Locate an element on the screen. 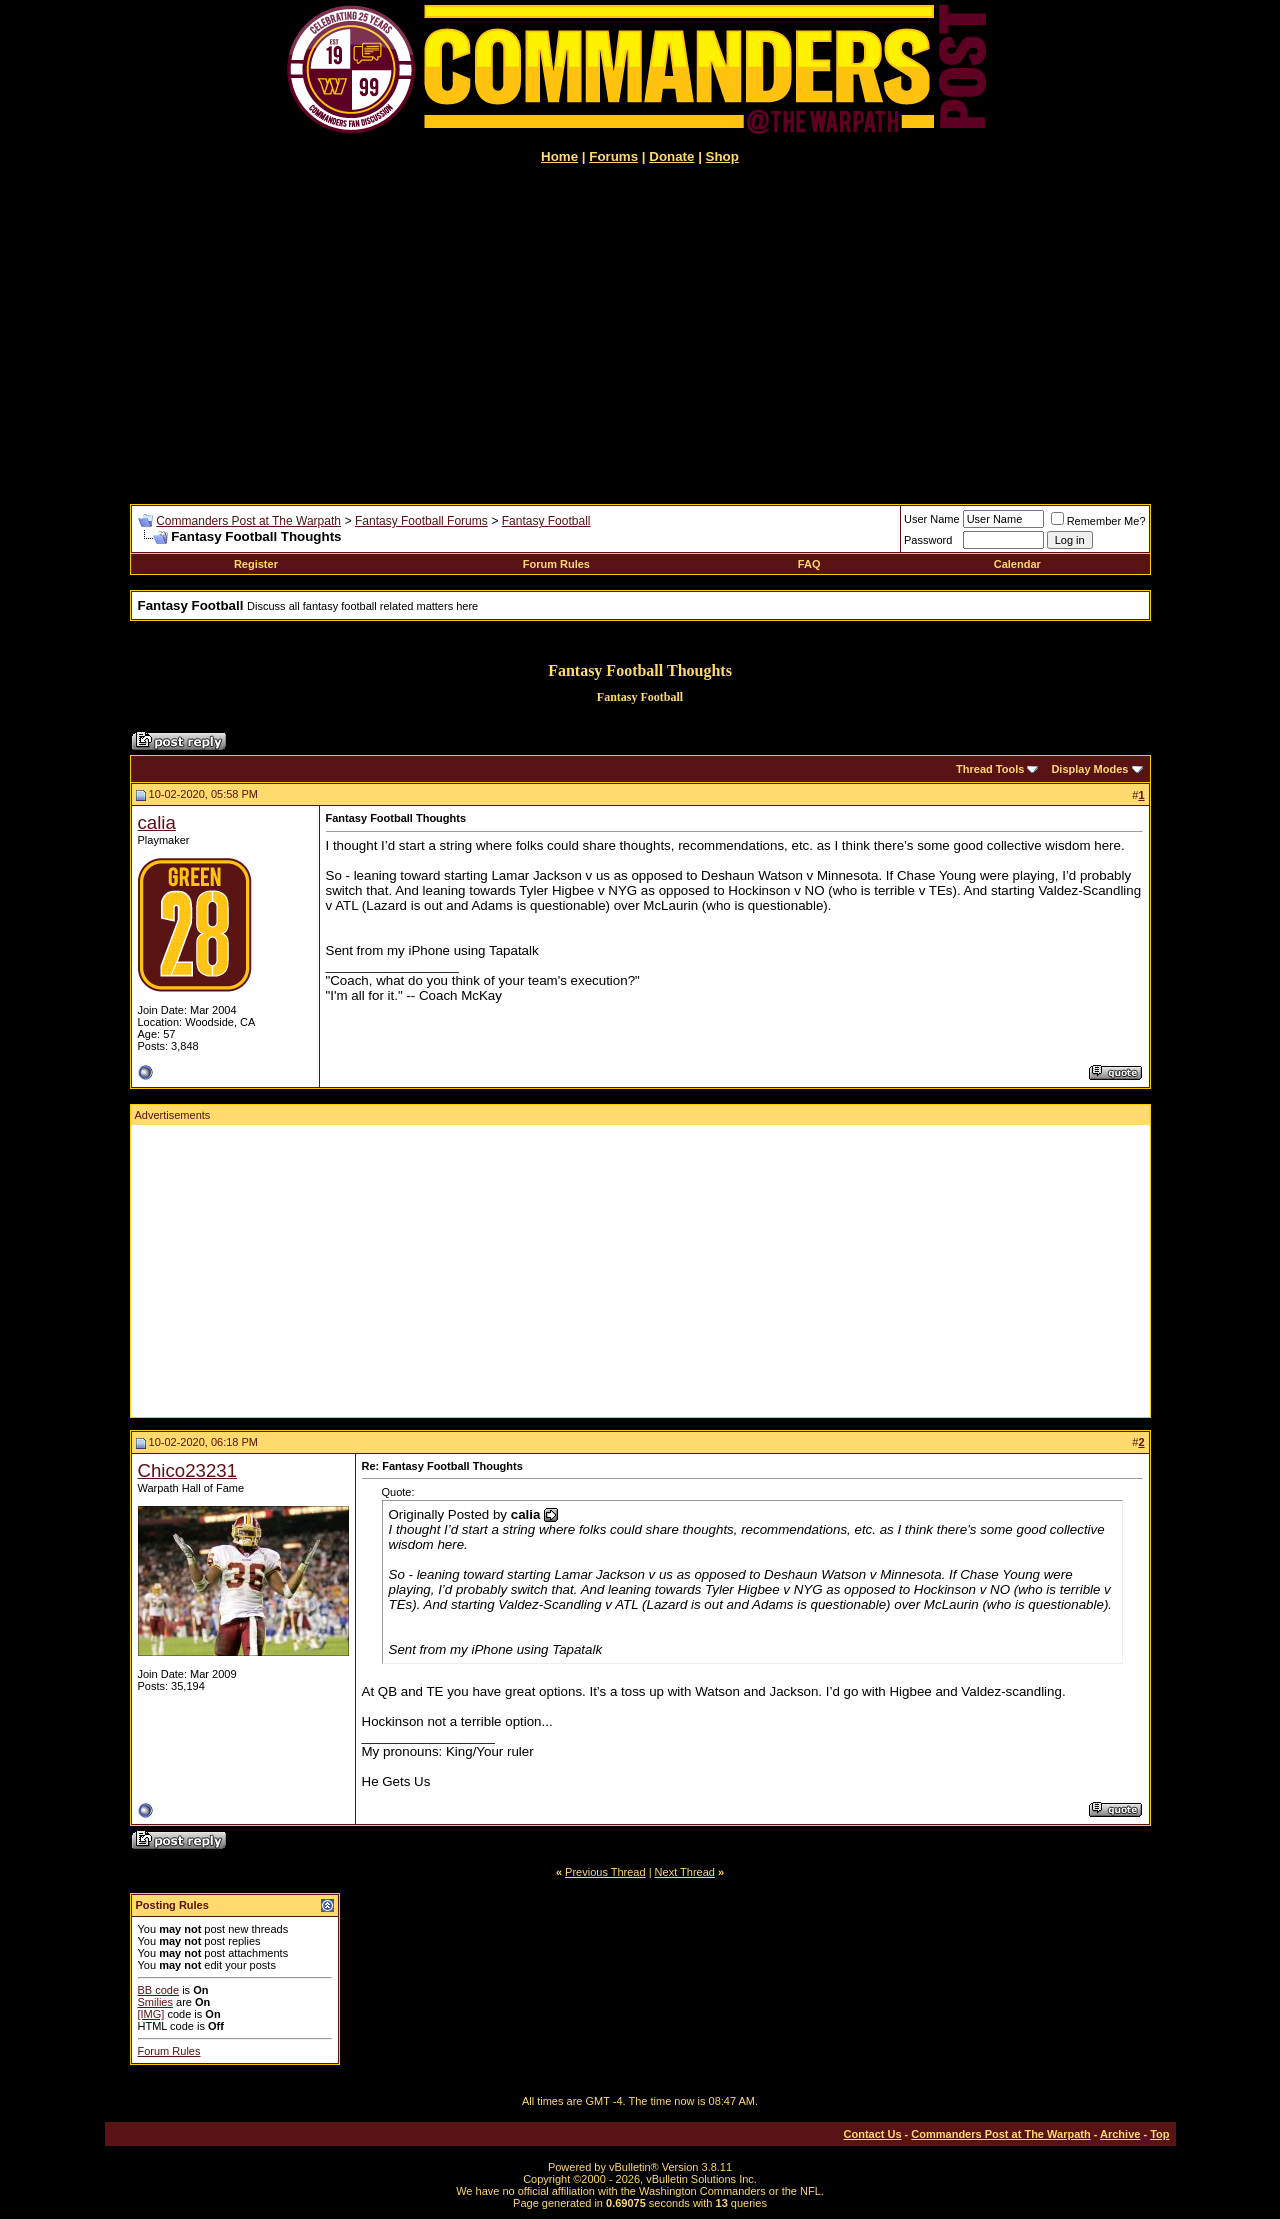  [IMG] is located at coordinates (151, 2014).